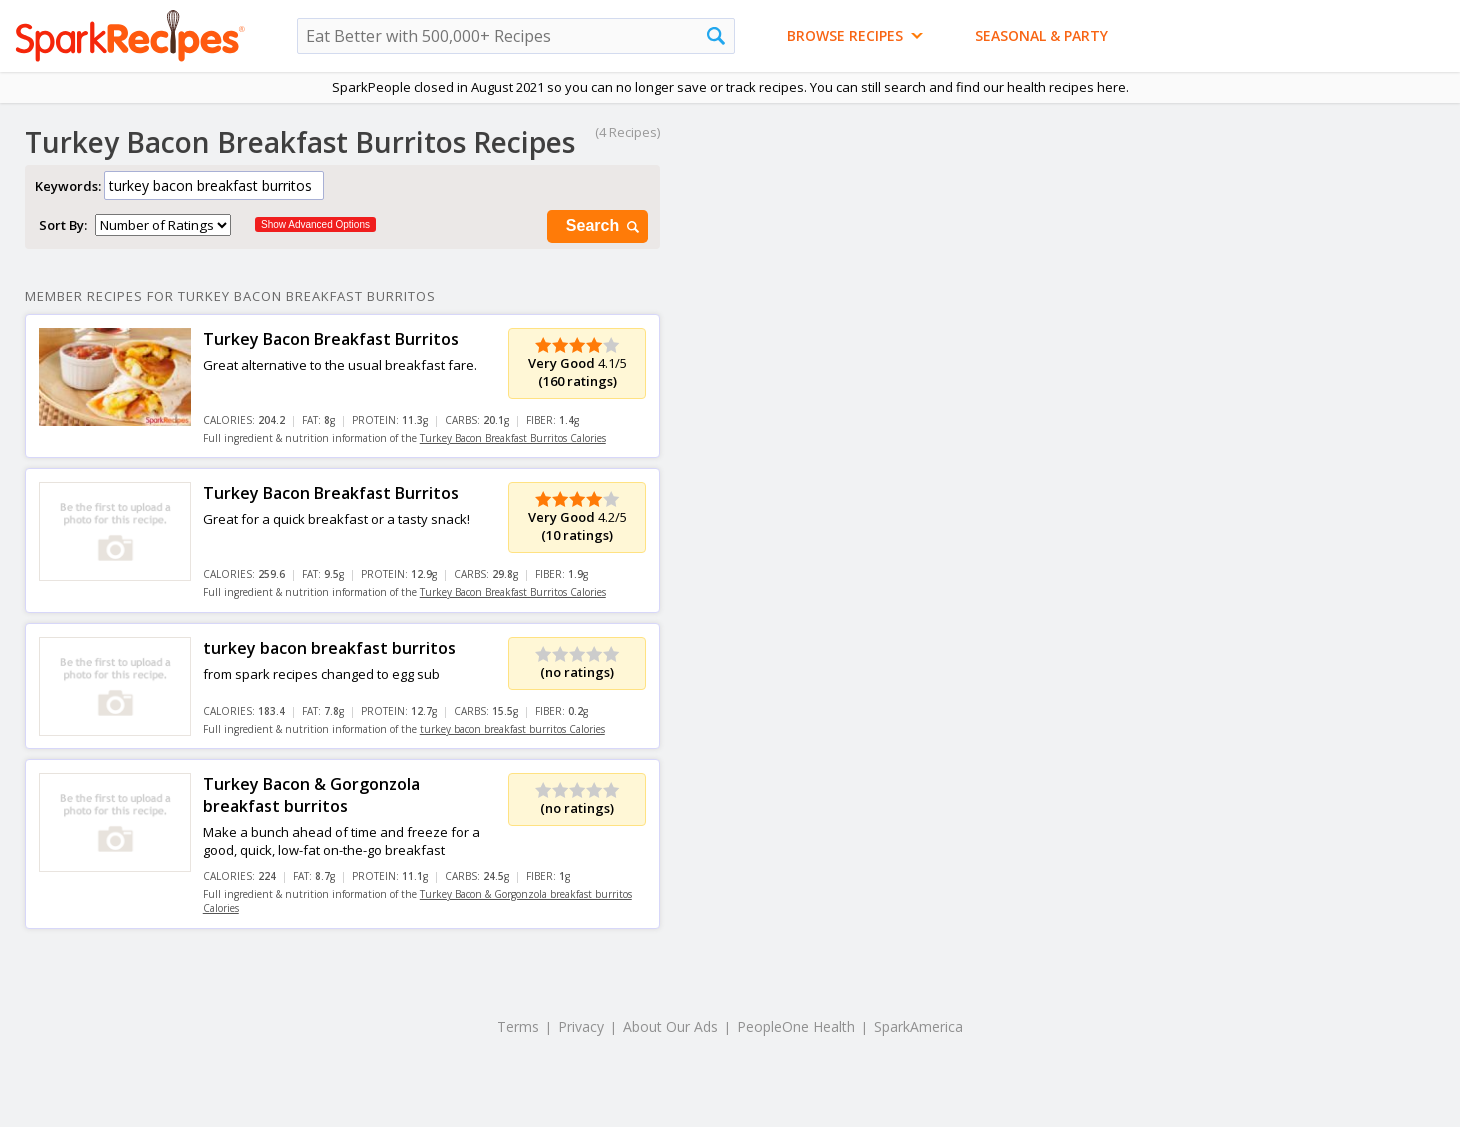 The width and height of the screenshot is (1460, 1127). I want to click on turkey bacon breakfast burritos, so click(329, 648).